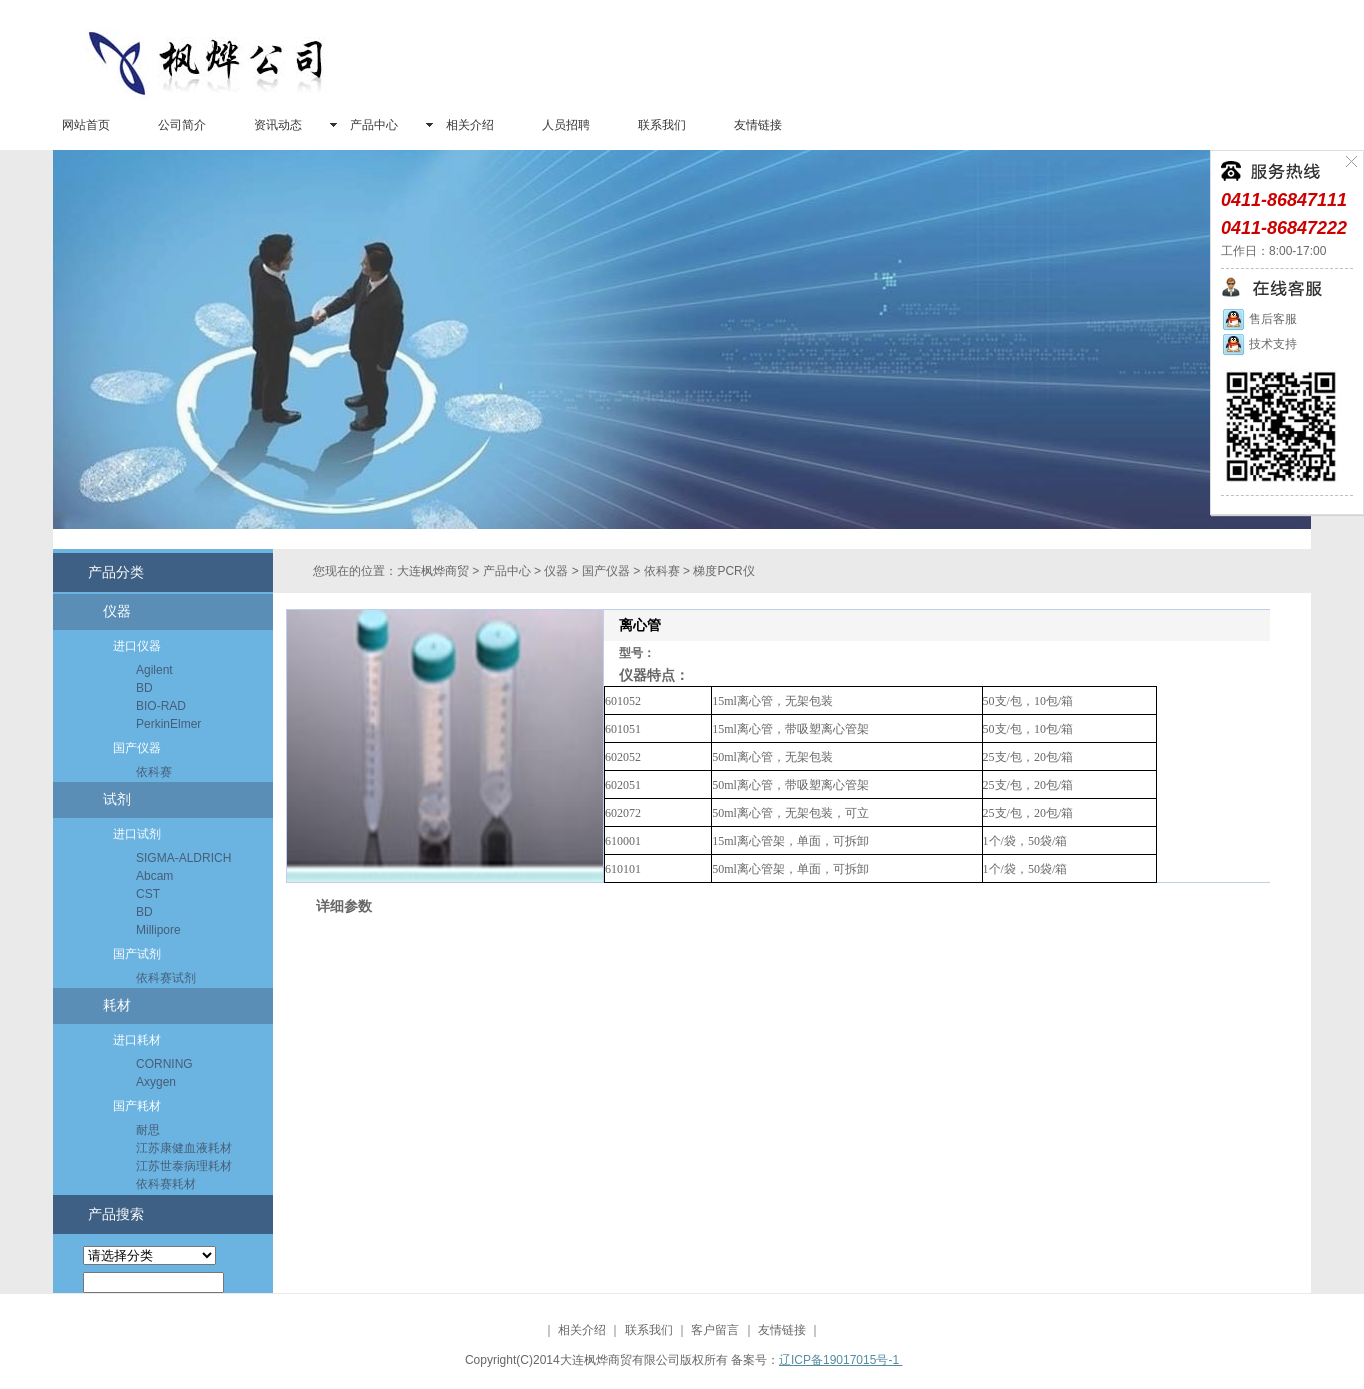 The height and width of the screenshot is (1389, 1364). I want to click on Axygen, so click(156, 1082).